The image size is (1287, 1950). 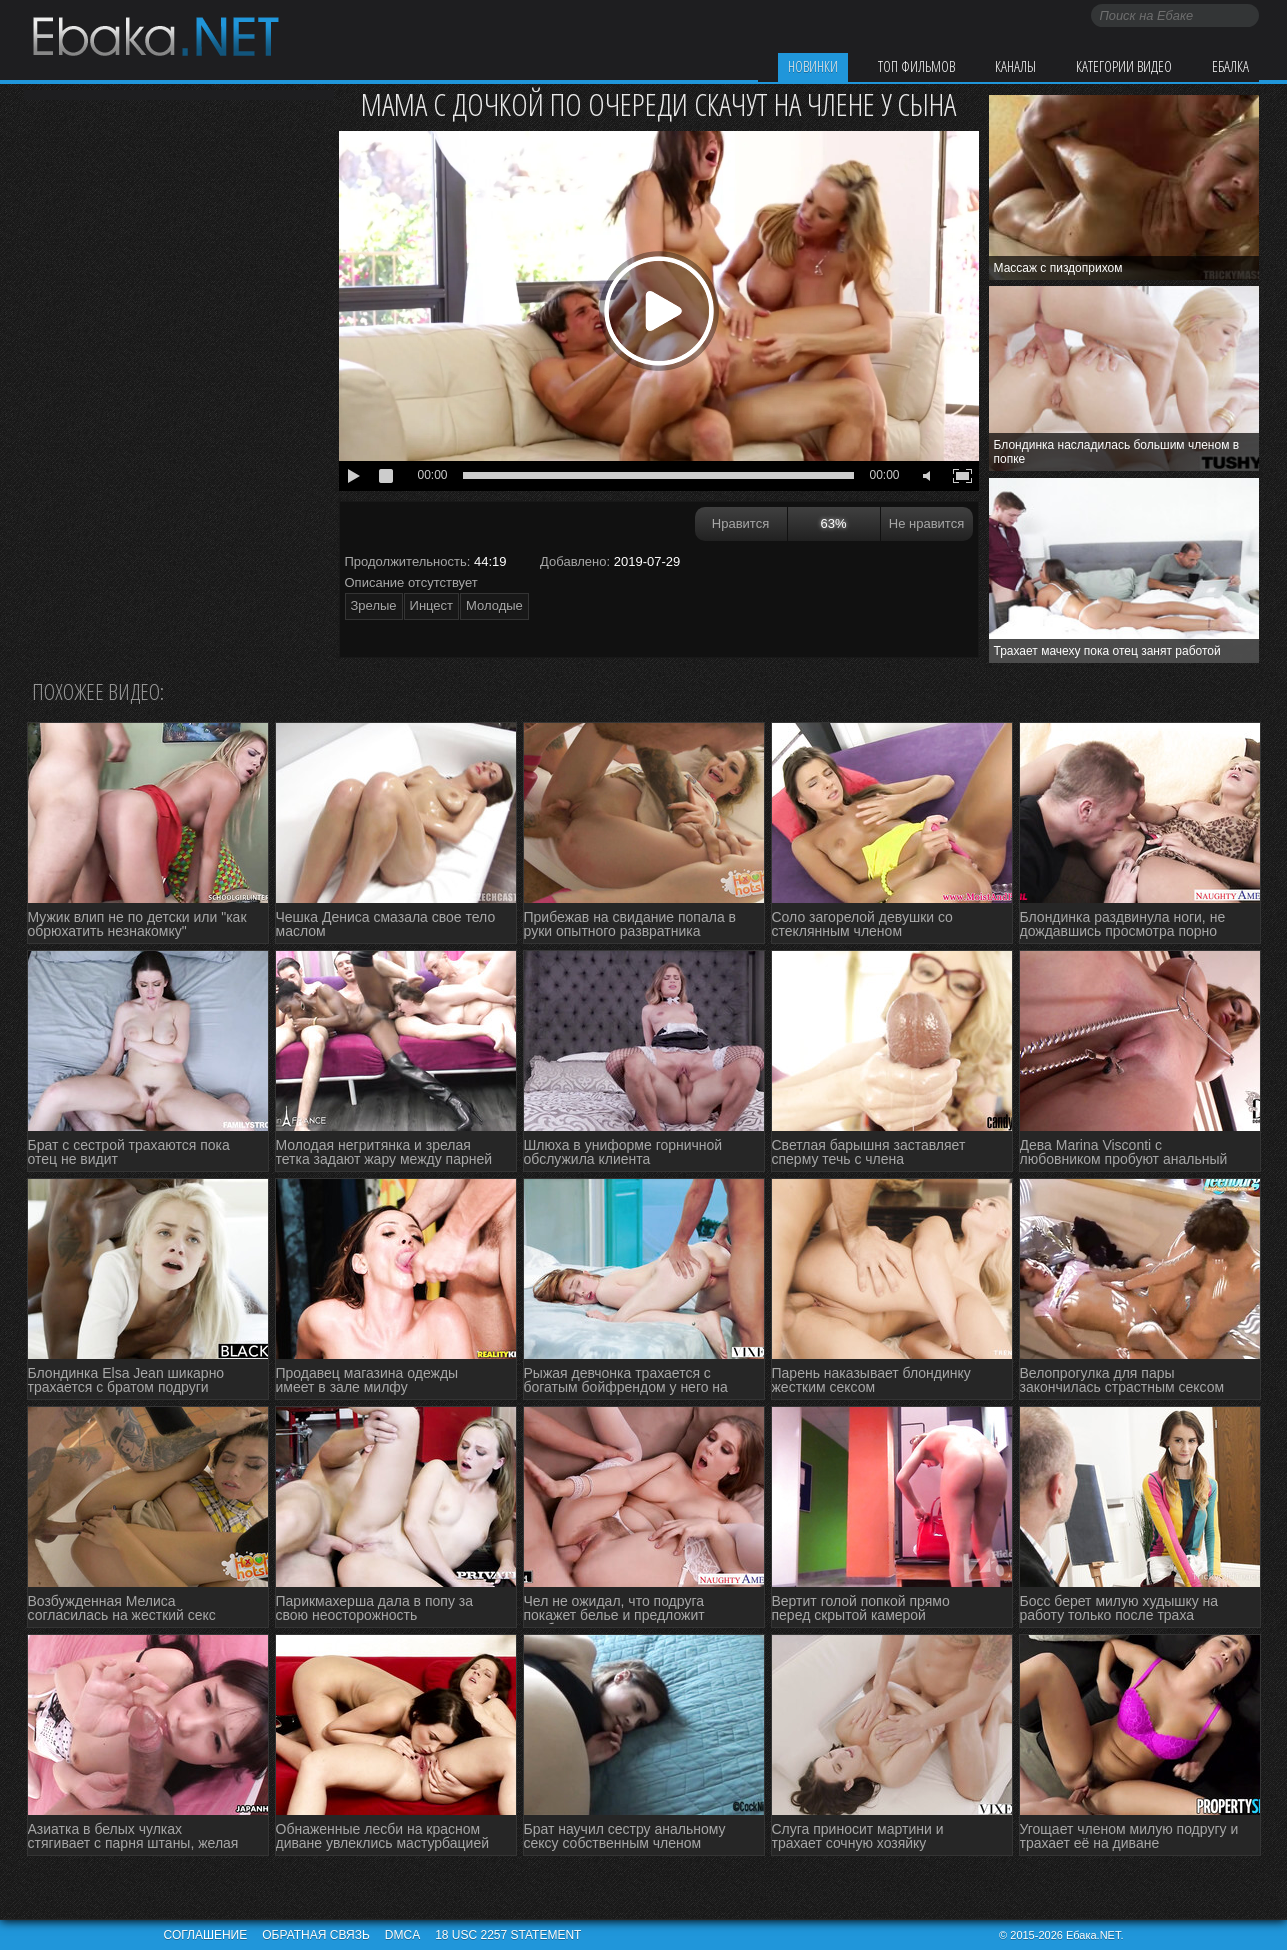 I want to click on 18 USC 2257 STATEMENT, so click(x=508, y=1935).